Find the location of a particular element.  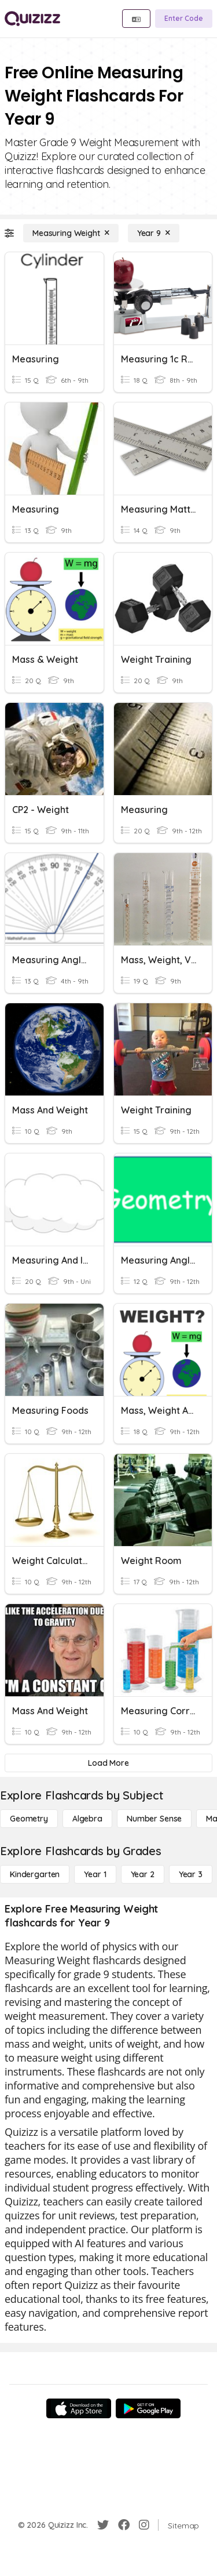

[Year 9] is located at coordinates (153, 233).